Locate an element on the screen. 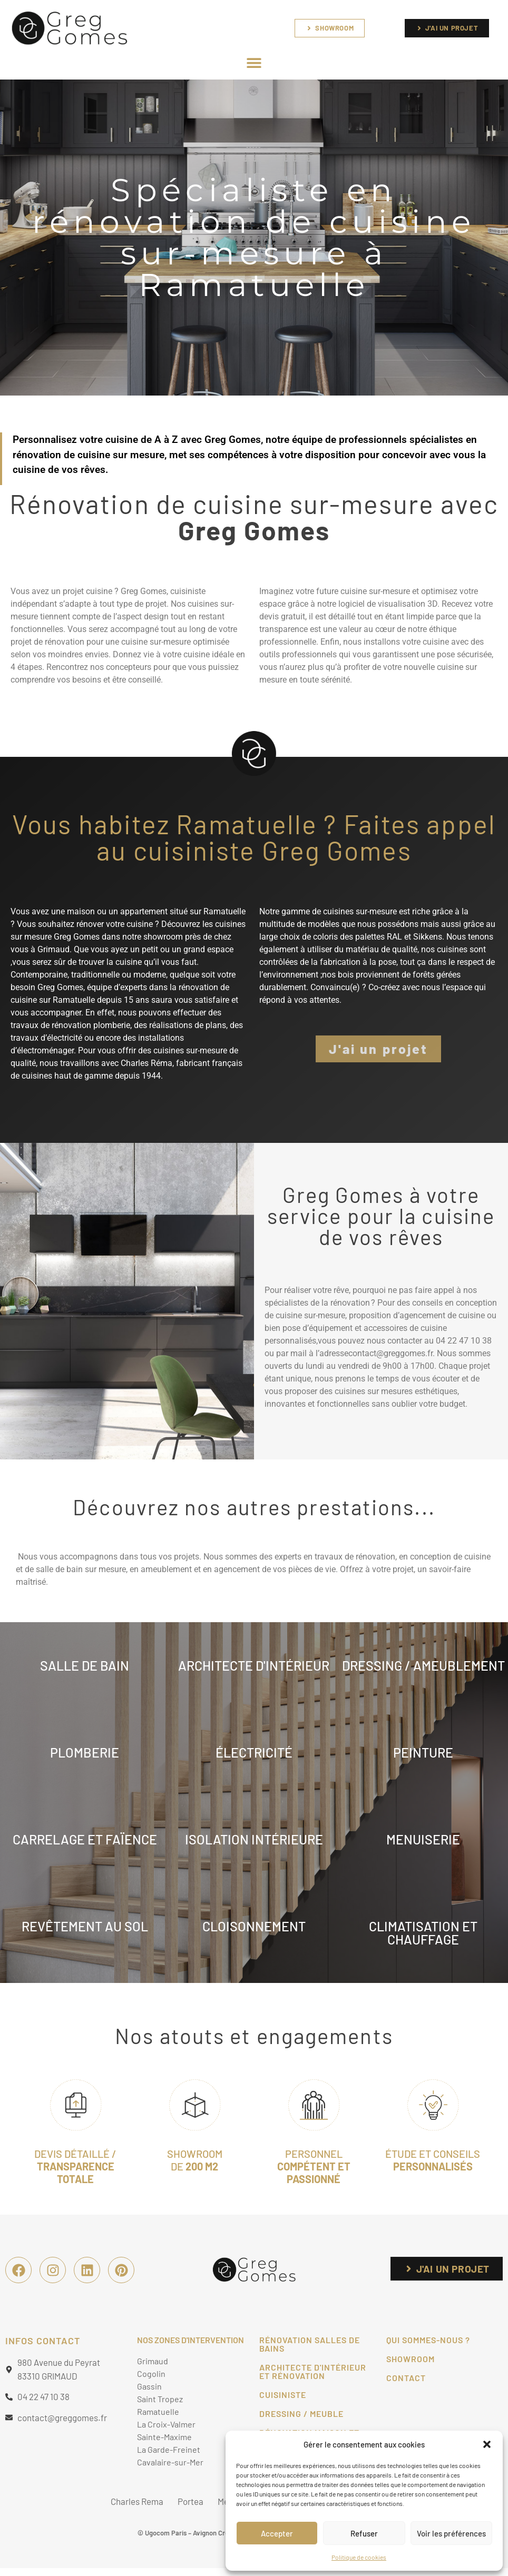  CARRELAGE ET FAïence is located at coordinates (85, 1839).